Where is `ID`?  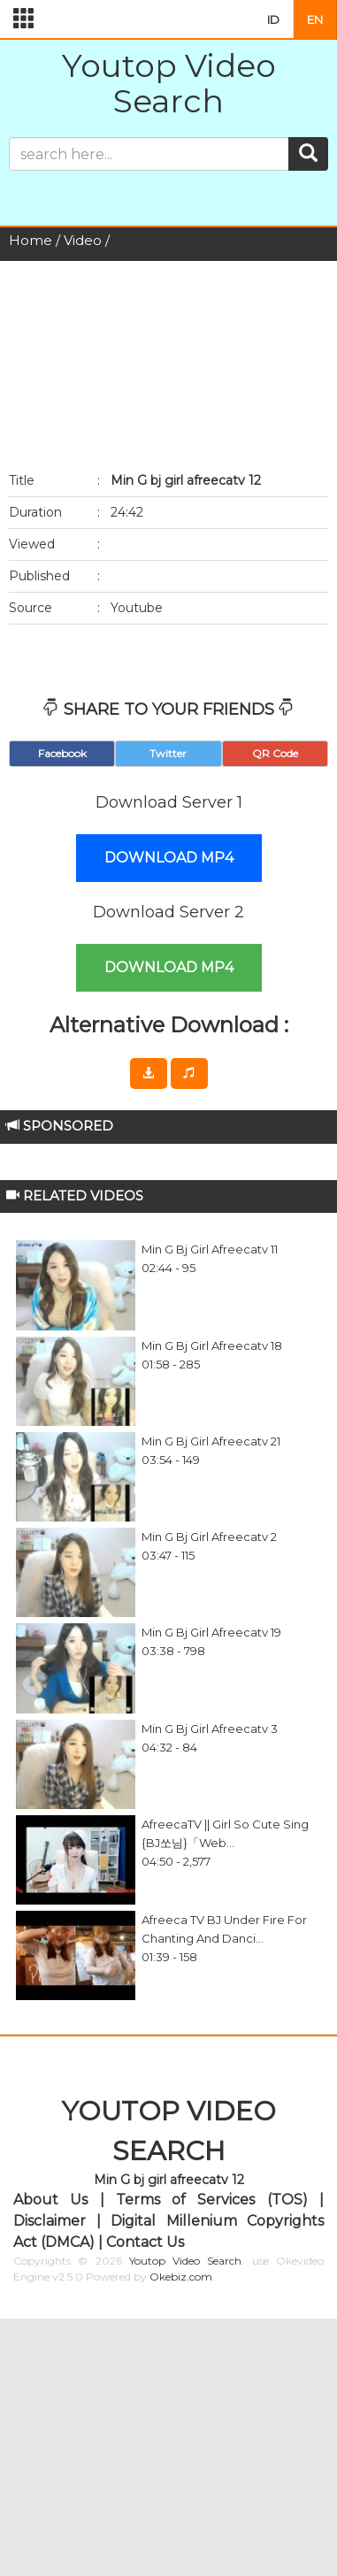
ID is located at coordinates (273, 19).